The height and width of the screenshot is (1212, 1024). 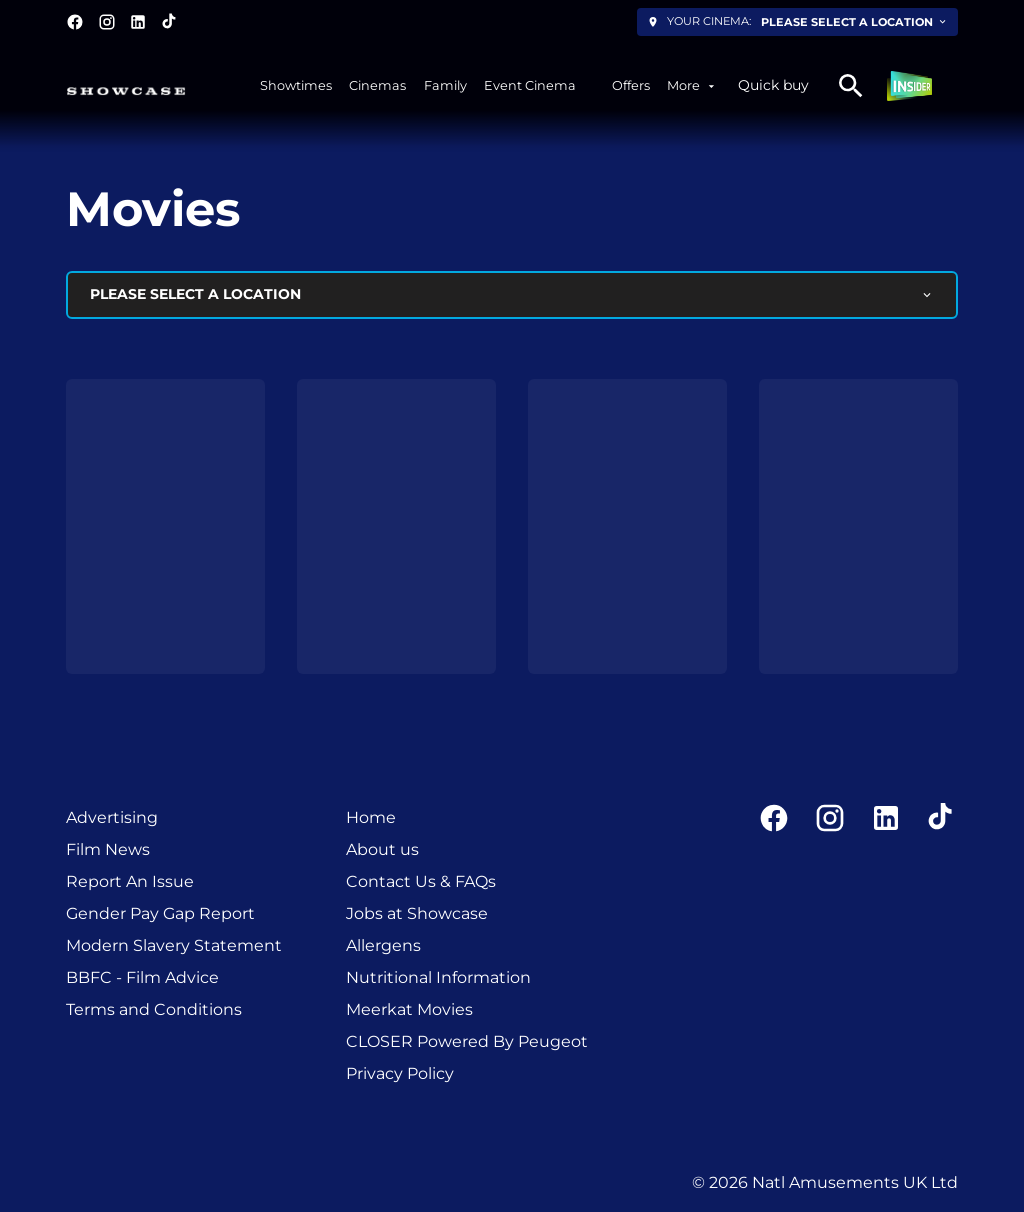 What do you see at coordinates (383, 946) in the screenshot?
I see `[Allergens]` at bounding box center [383, 946].